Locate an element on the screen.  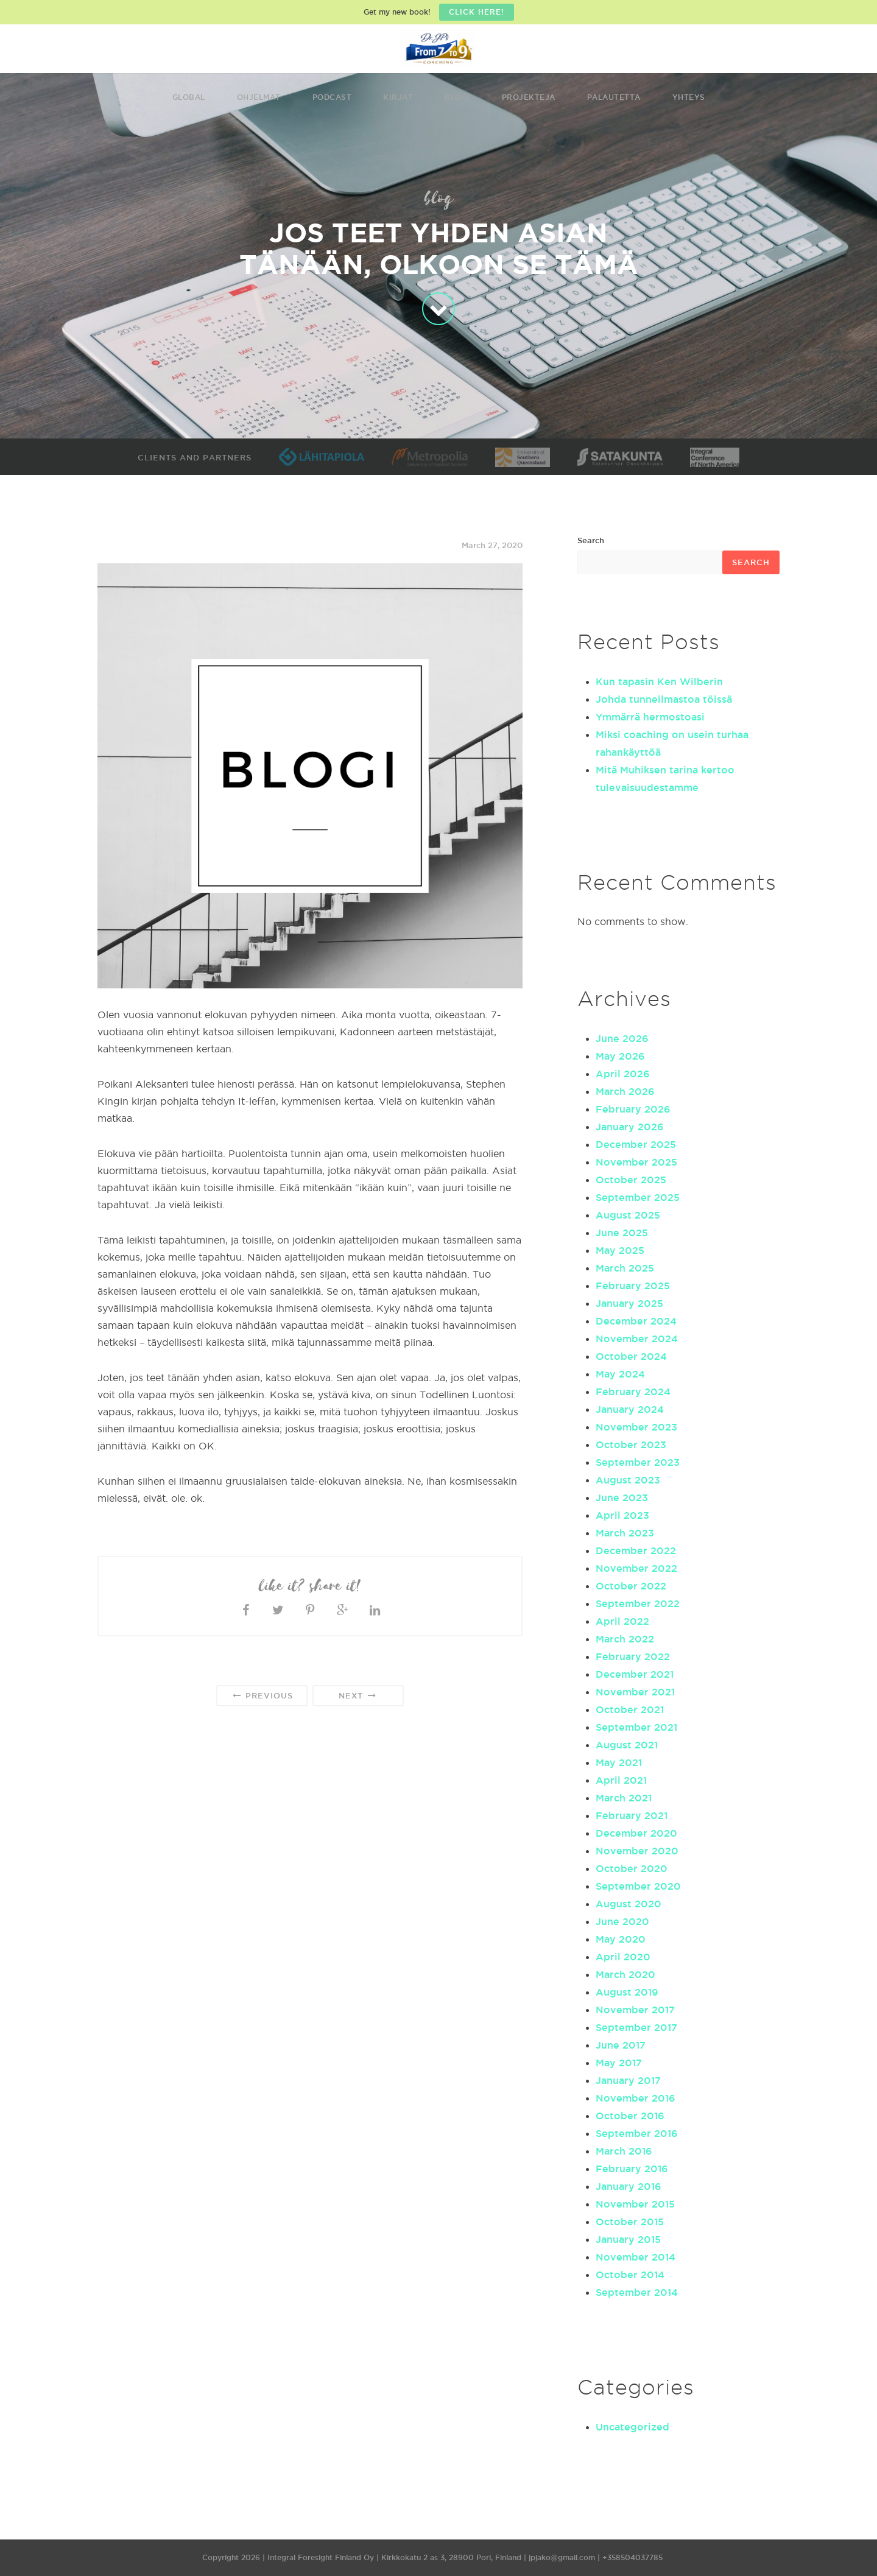
Previous is located at coordinates (261, 1695).